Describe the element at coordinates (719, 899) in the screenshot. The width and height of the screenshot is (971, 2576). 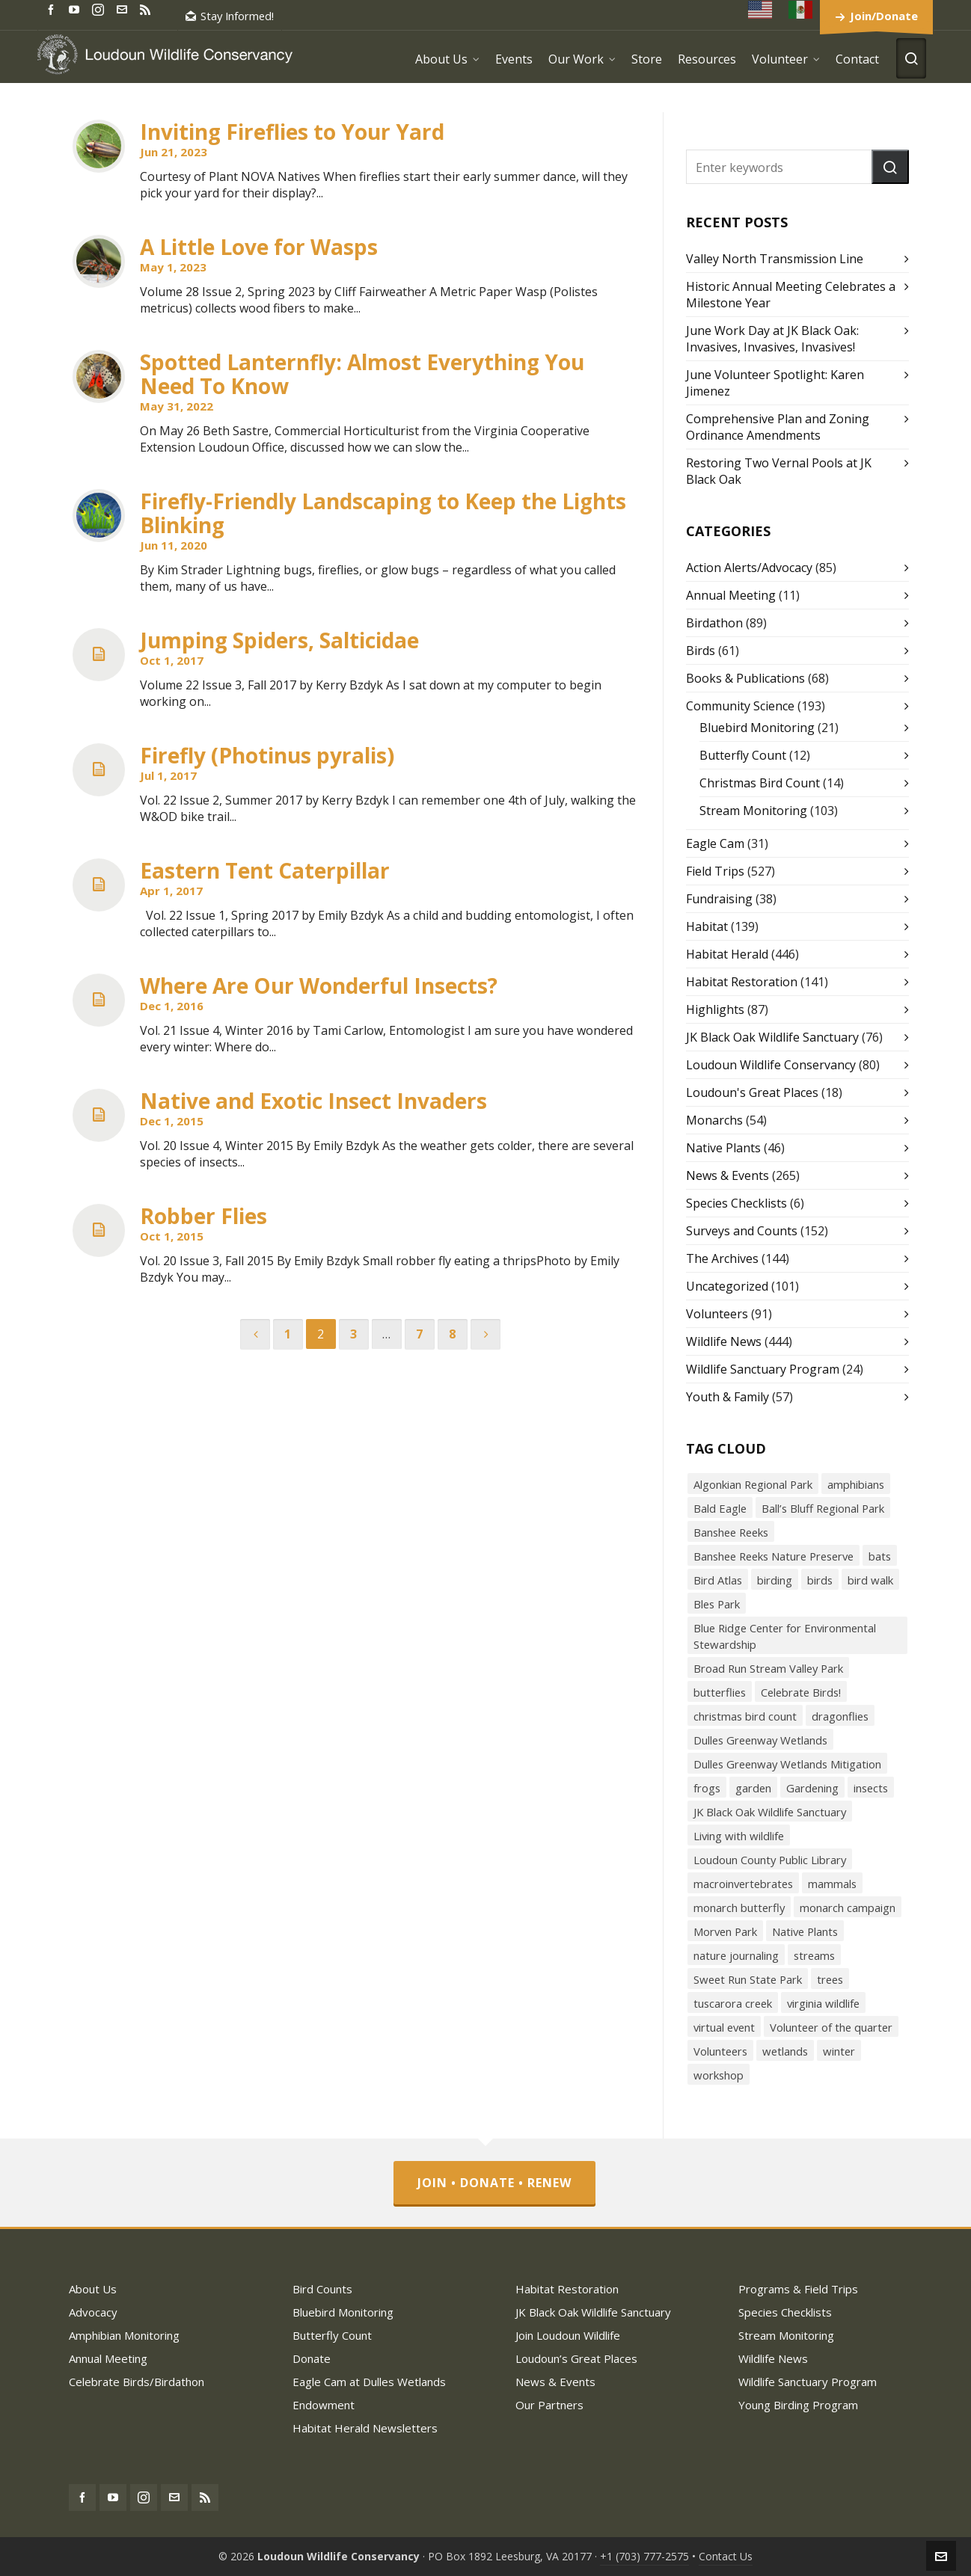
I see `Fundraising` at that location.